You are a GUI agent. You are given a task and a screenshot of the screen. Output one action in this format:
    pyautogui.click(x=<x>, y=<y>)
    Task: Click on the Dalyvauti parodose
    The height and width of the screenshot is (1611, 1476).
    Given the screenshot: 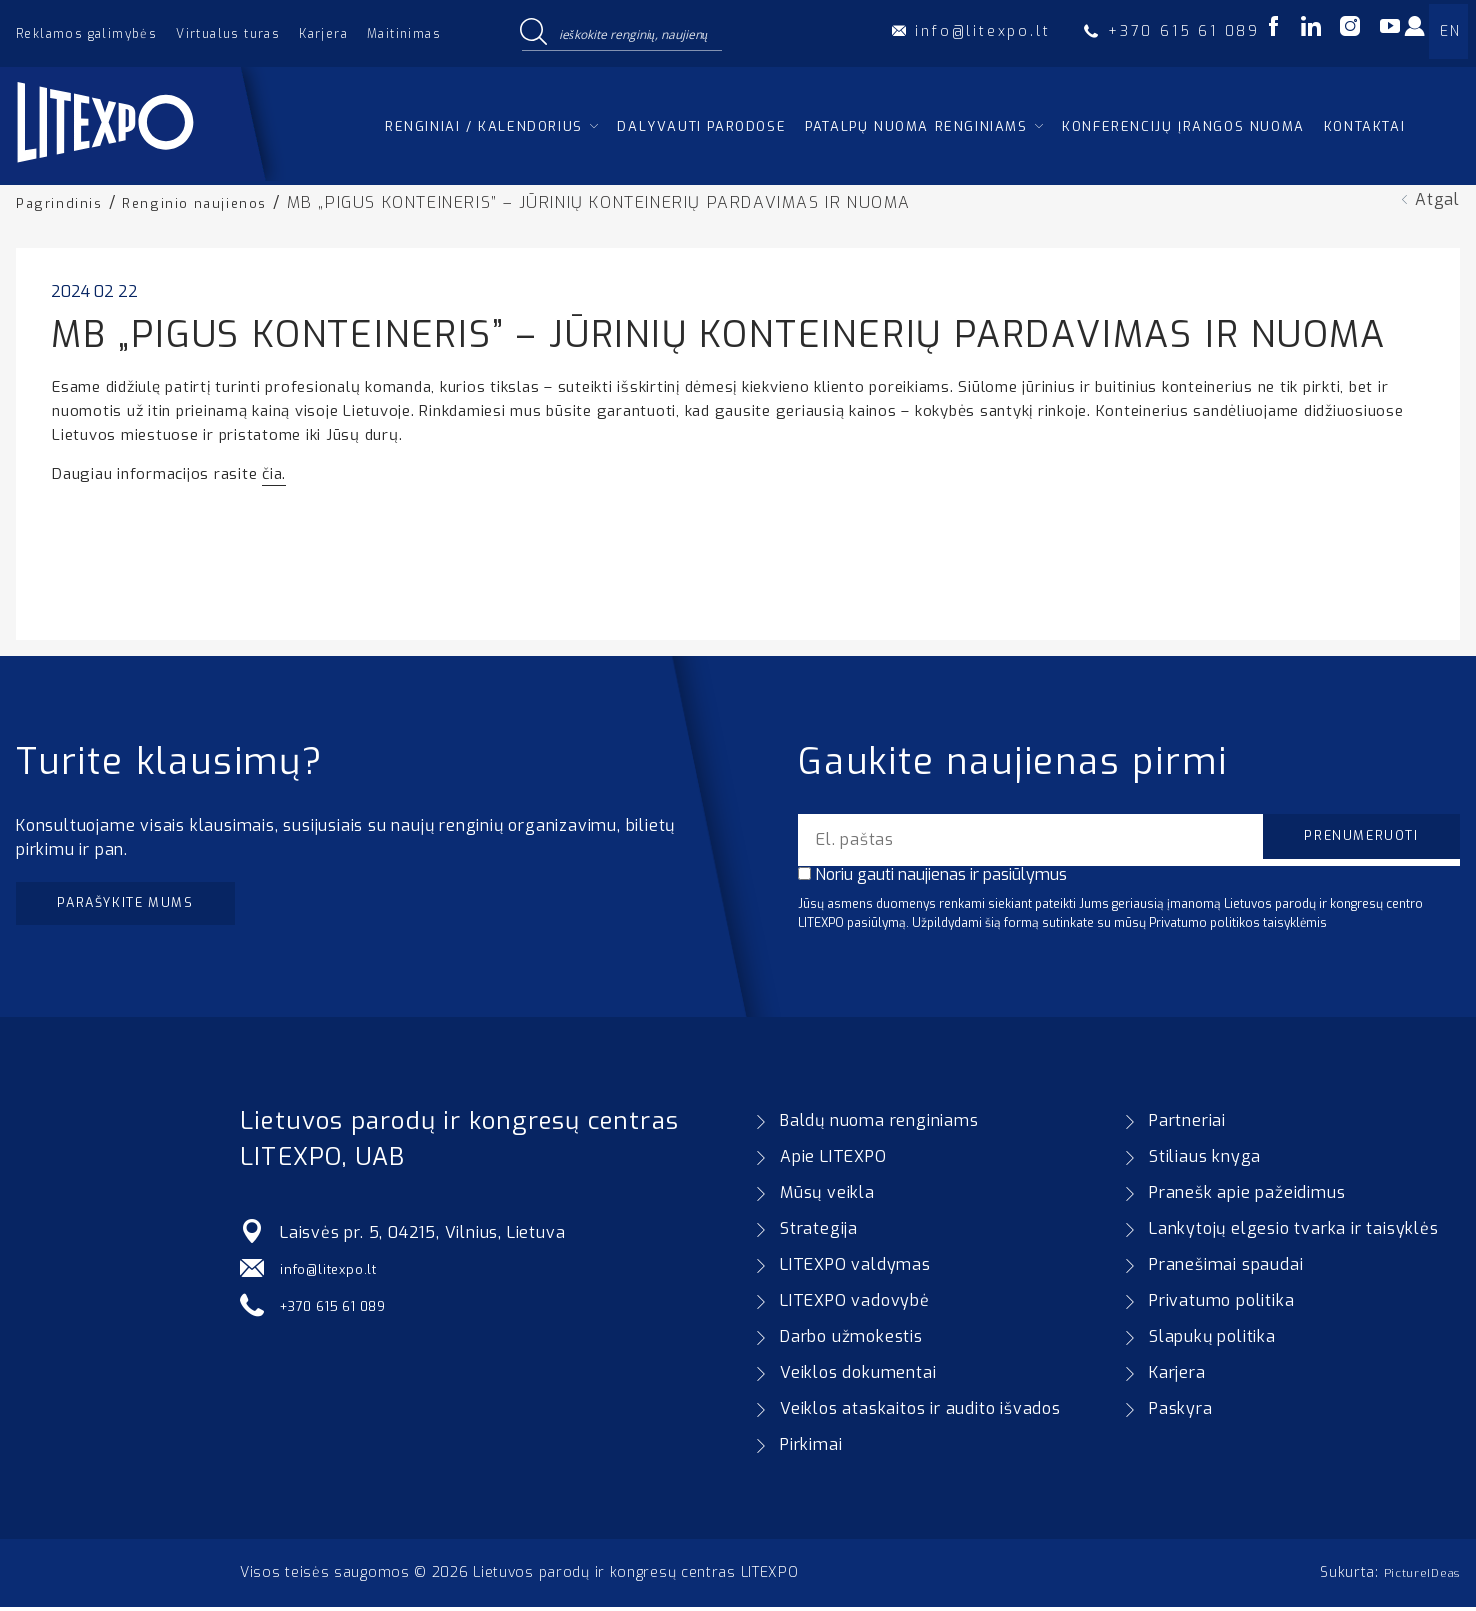 What is the action you would take?
    pyautogui.click(x=701, y=126)
    